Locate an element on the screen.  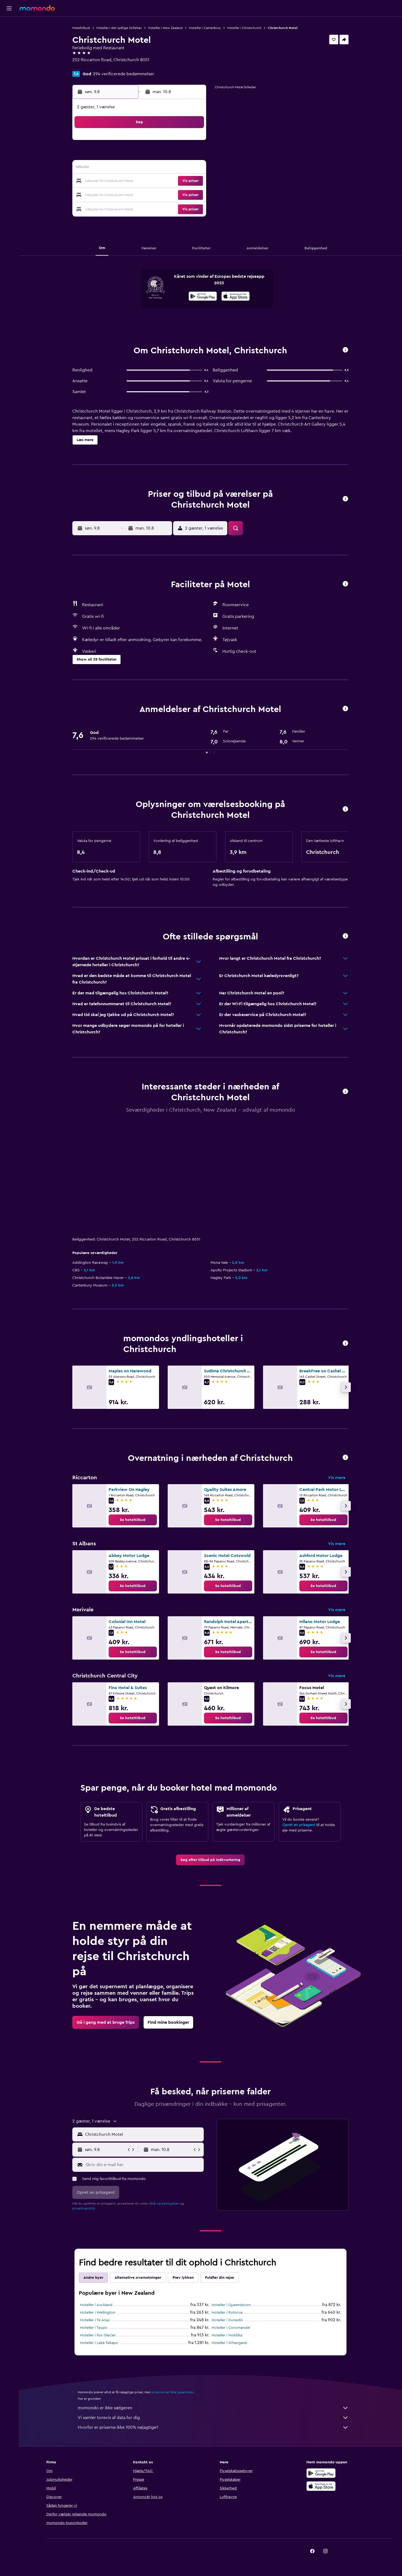
Hoteller i Whangarei is located at coordinates (229, 2343).